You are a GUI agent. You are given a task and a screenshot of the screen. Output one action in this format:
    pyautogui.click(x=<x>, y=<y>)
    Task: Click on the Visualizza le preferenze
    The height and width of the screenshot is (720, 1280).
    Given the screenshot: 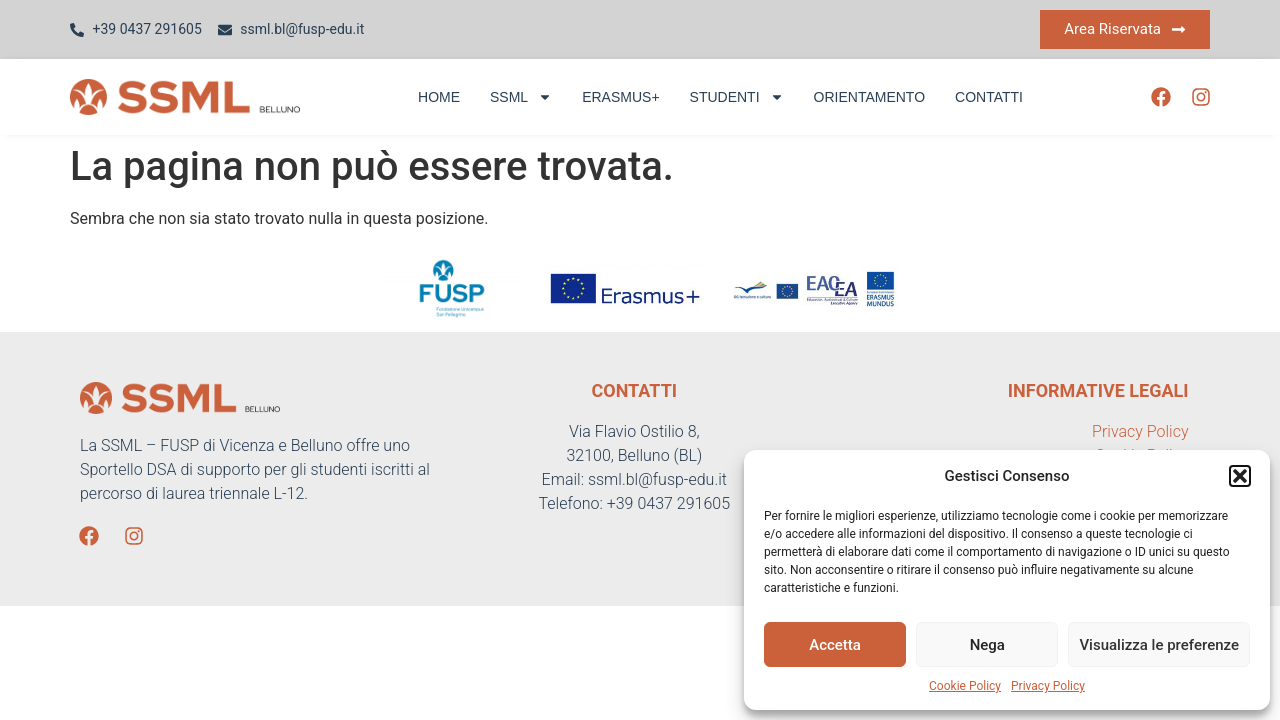 What is the action you would take?
    pyautogui.click(x=1159, y=645)
    